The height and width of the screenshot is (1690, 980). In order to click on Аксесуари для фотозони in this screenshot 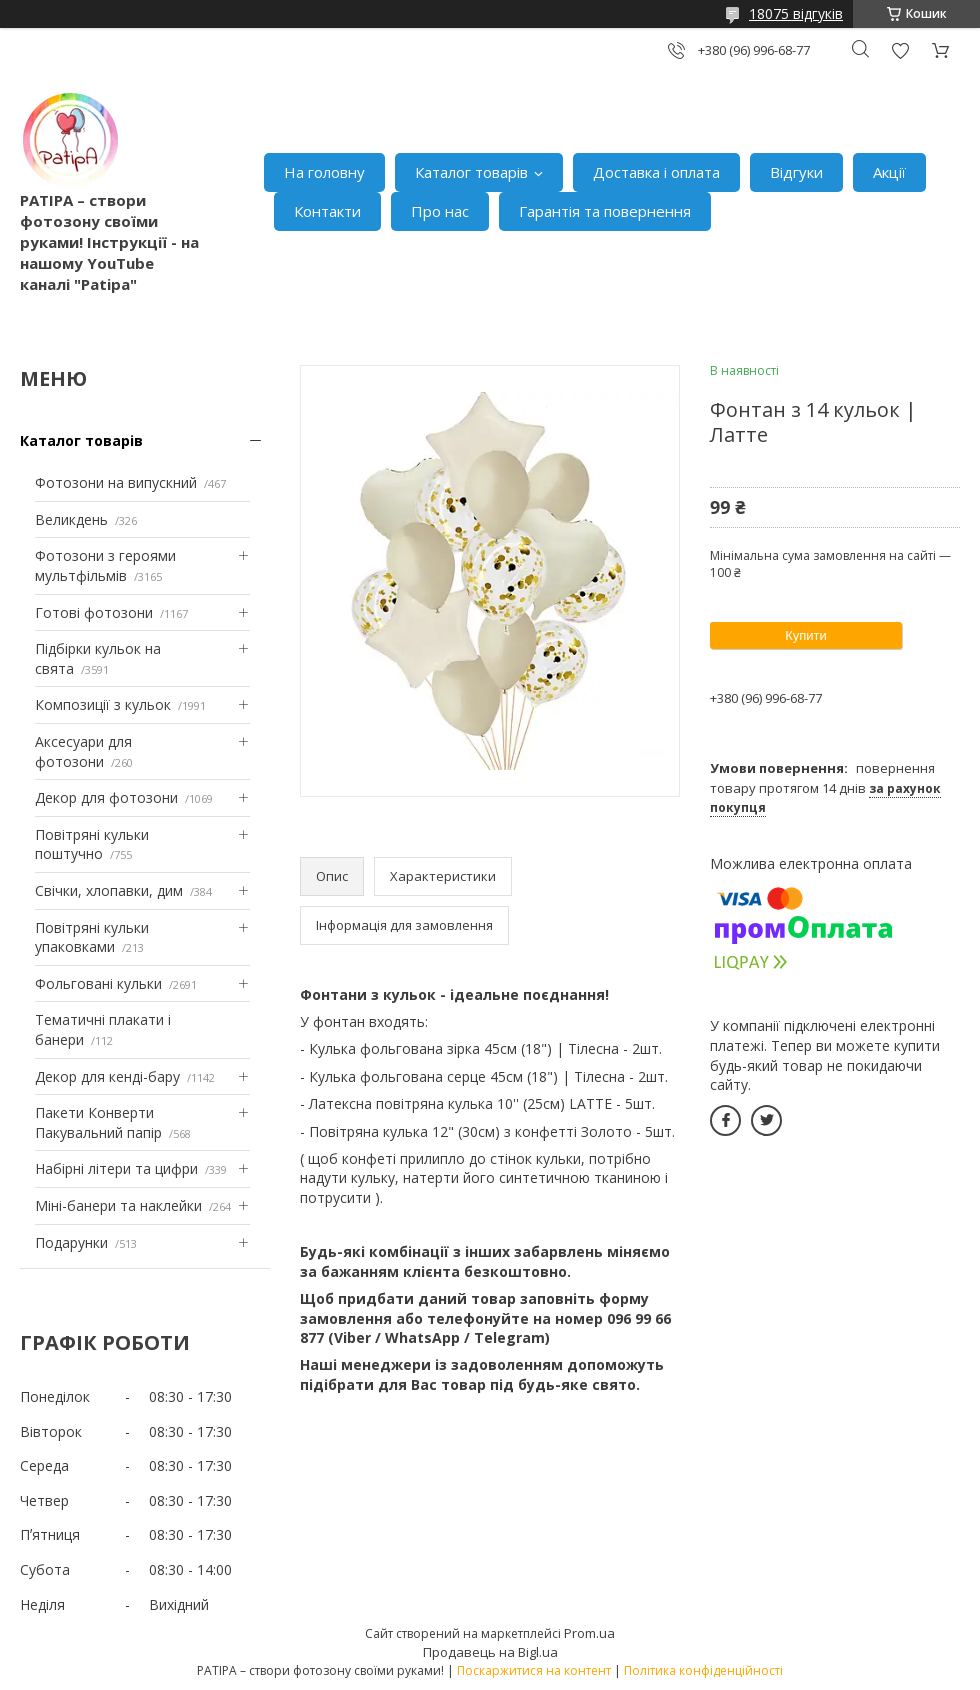, I will do `click(83, 751)`.